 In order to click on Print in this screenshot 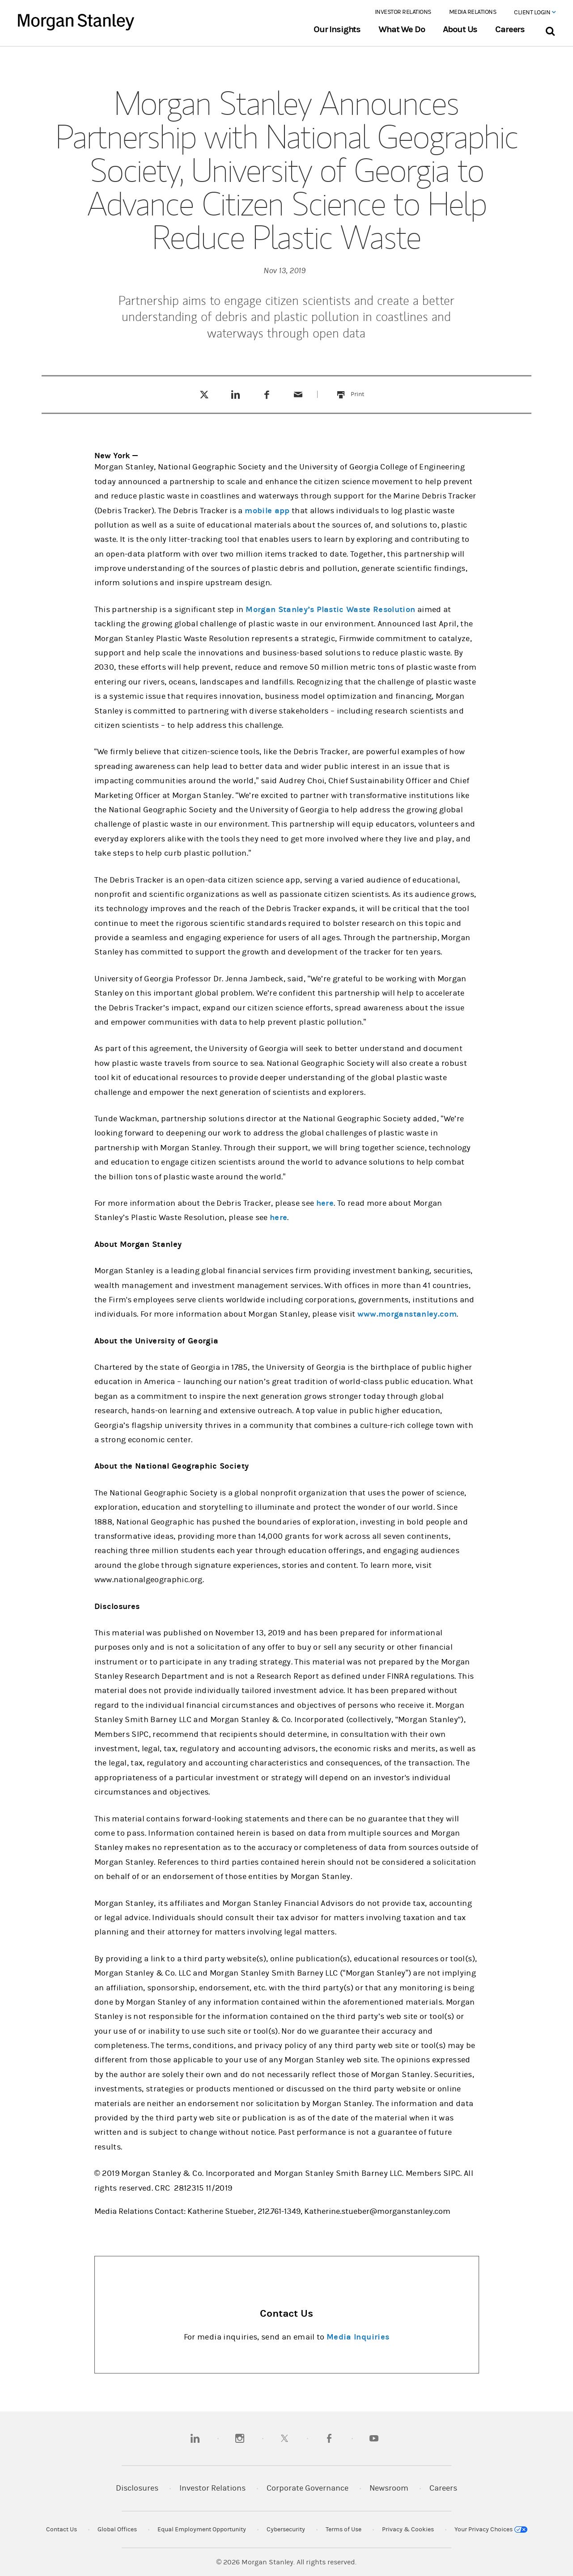, I will do `click(362, 389)`.